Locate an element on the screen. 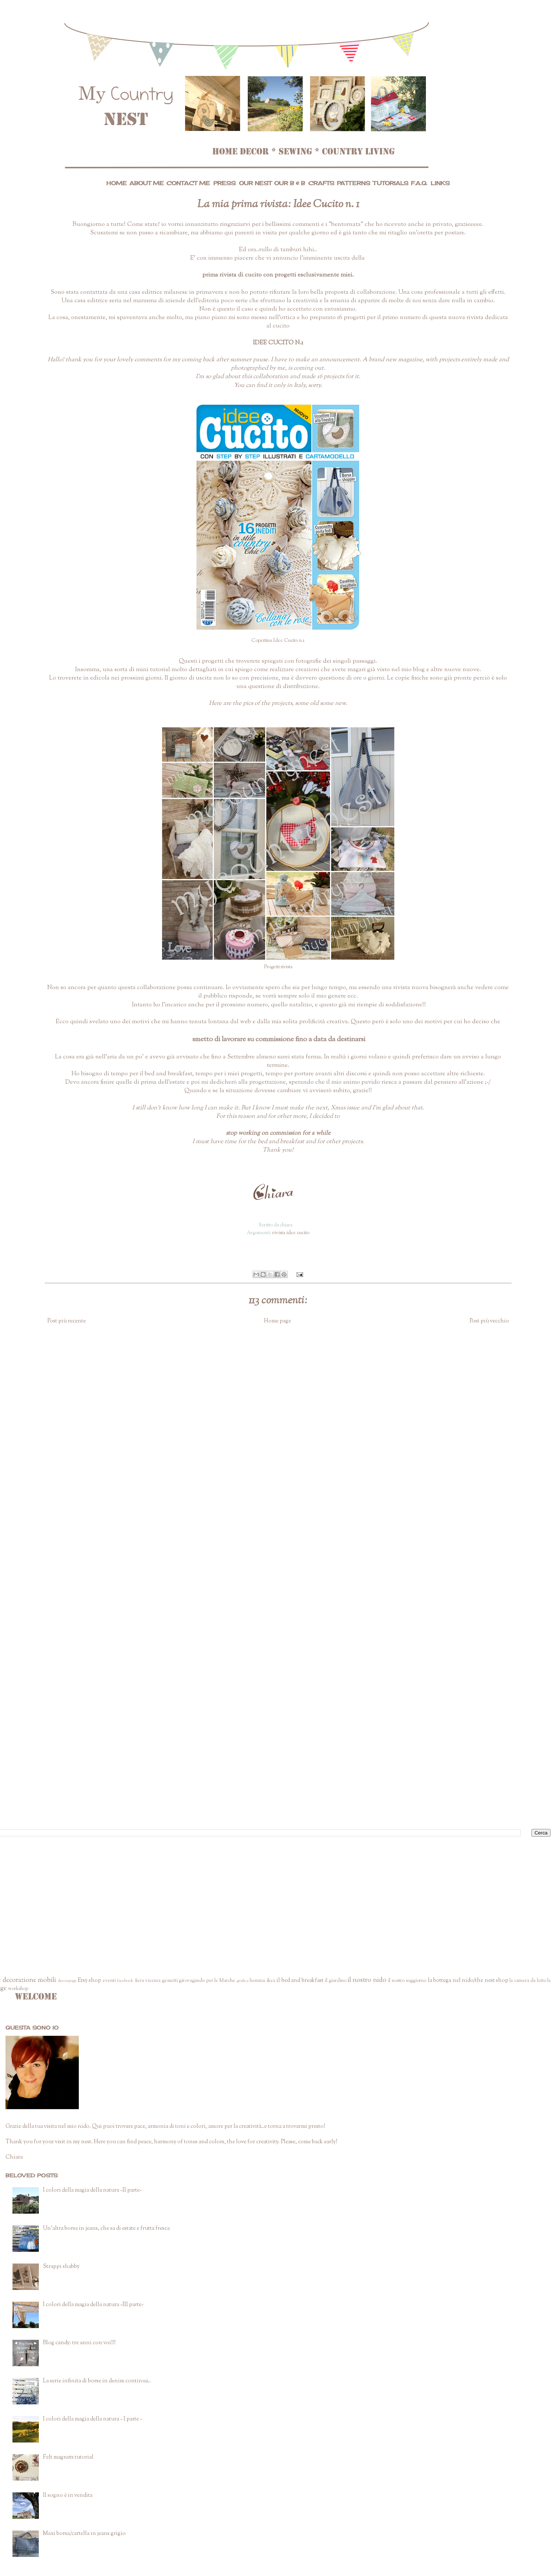 This screenshot has width=556, height=2576. I colori della magia della natura - I parte - is located at coordinates (92, 2419).